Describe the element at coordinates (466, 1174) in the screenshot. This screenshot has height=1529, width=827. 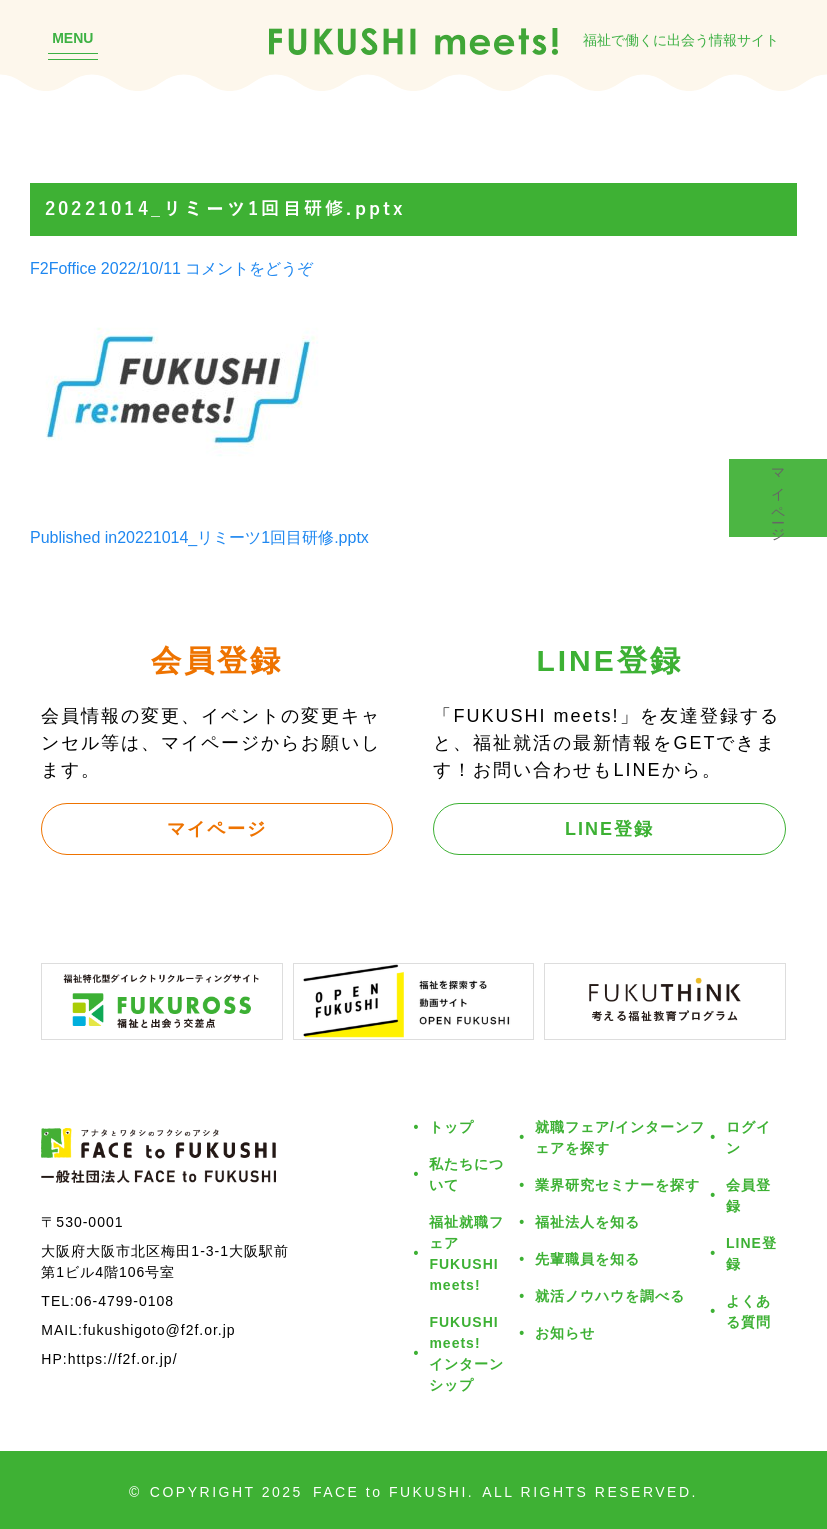
I see `私たちについて` at that location.